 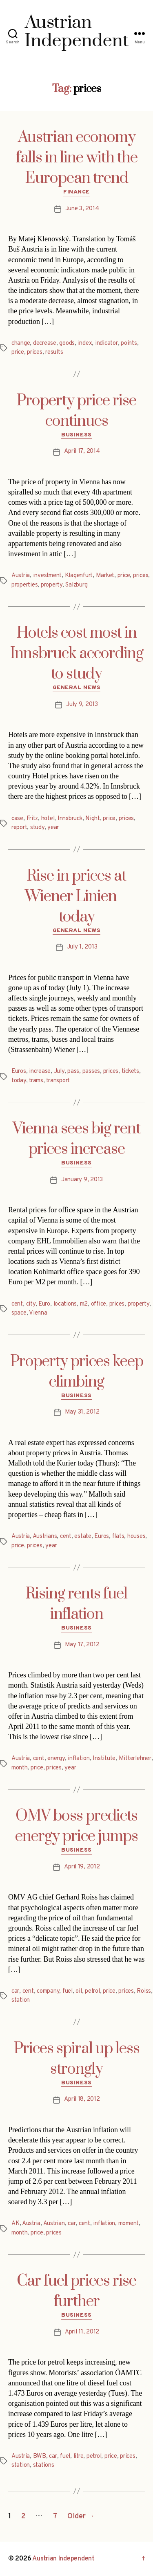 What do you see at coordinates (37, 828) in the screenshot?
I see `study` at bounding box center [37, 828].